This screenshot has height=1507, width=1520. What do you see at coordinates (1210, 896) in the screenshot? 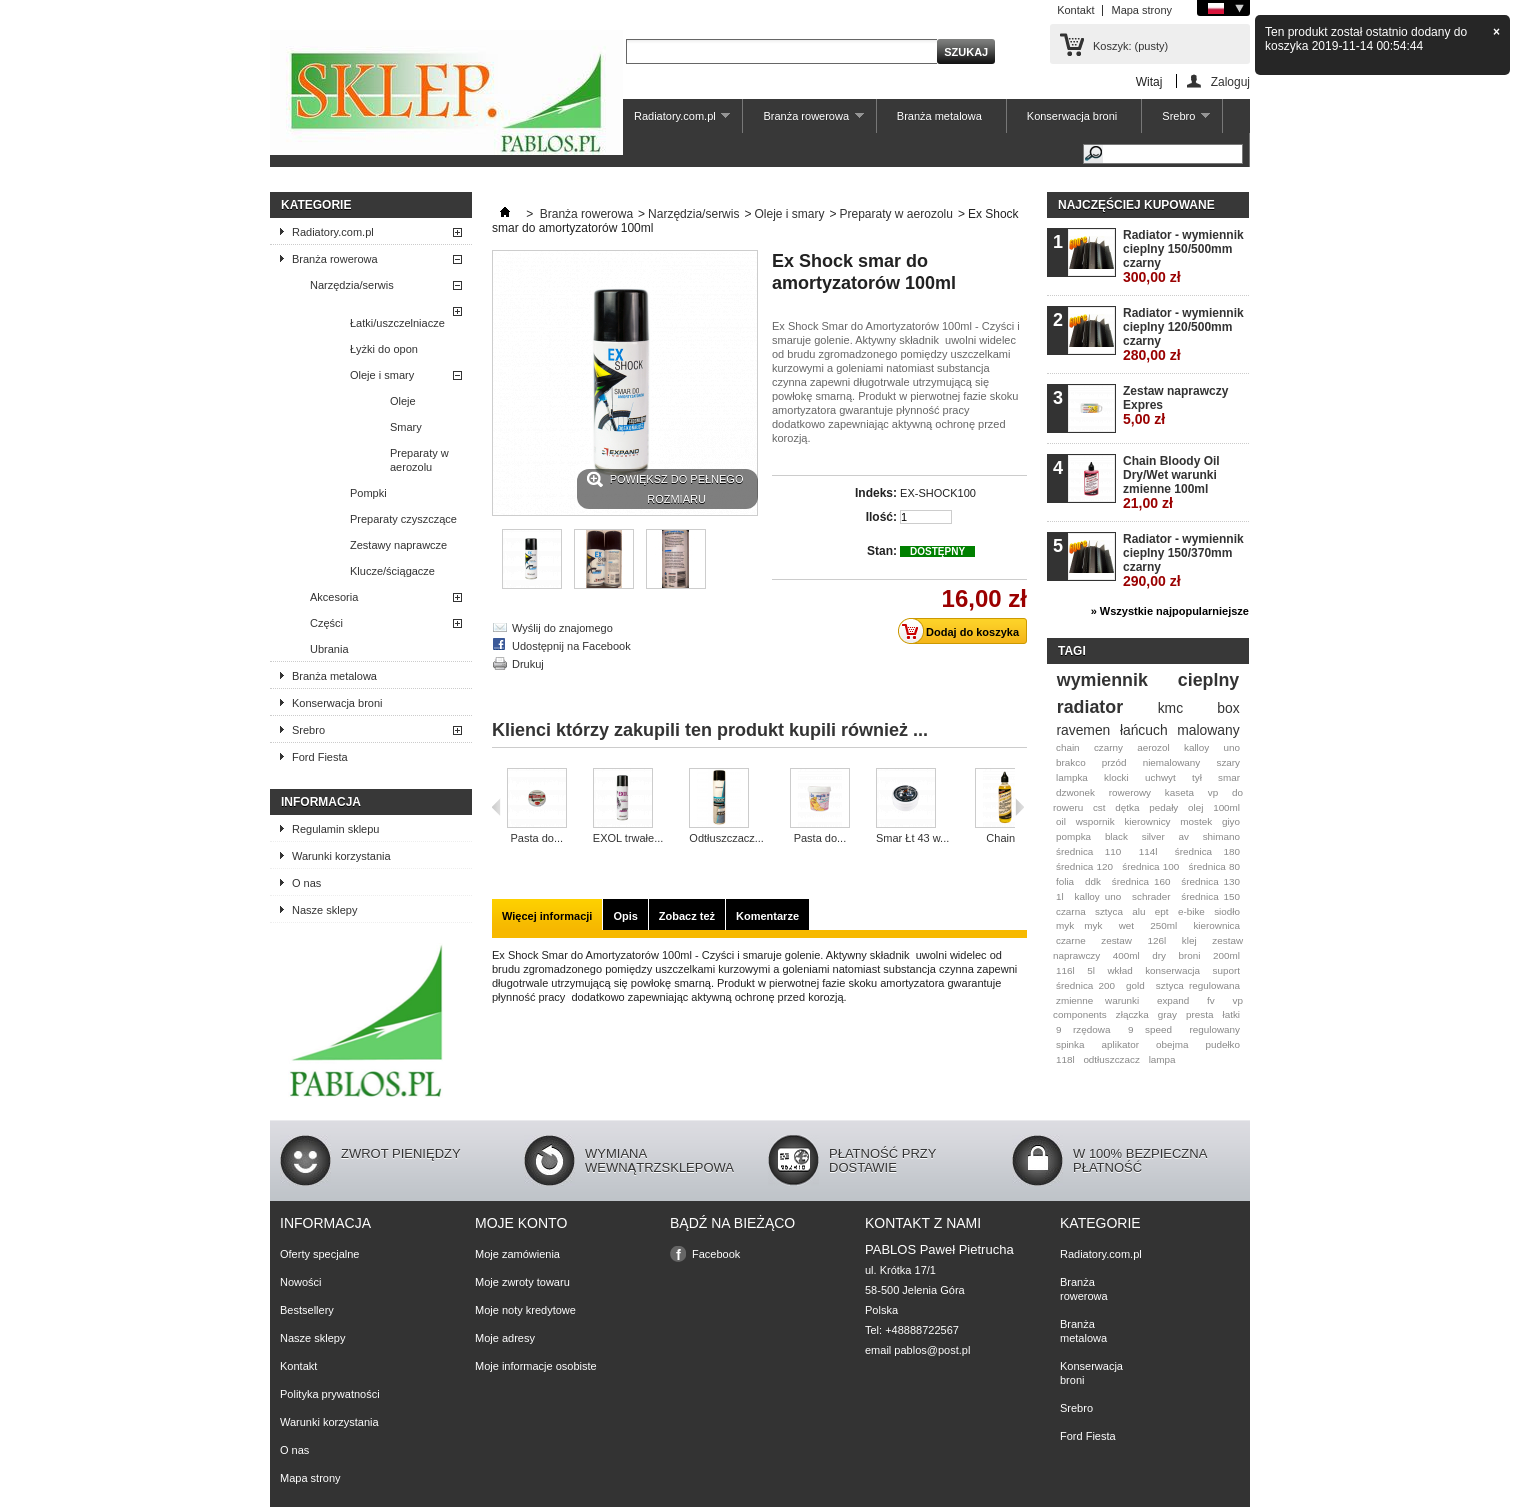
I see `średnica 150` at bounding box center [1210, 896].